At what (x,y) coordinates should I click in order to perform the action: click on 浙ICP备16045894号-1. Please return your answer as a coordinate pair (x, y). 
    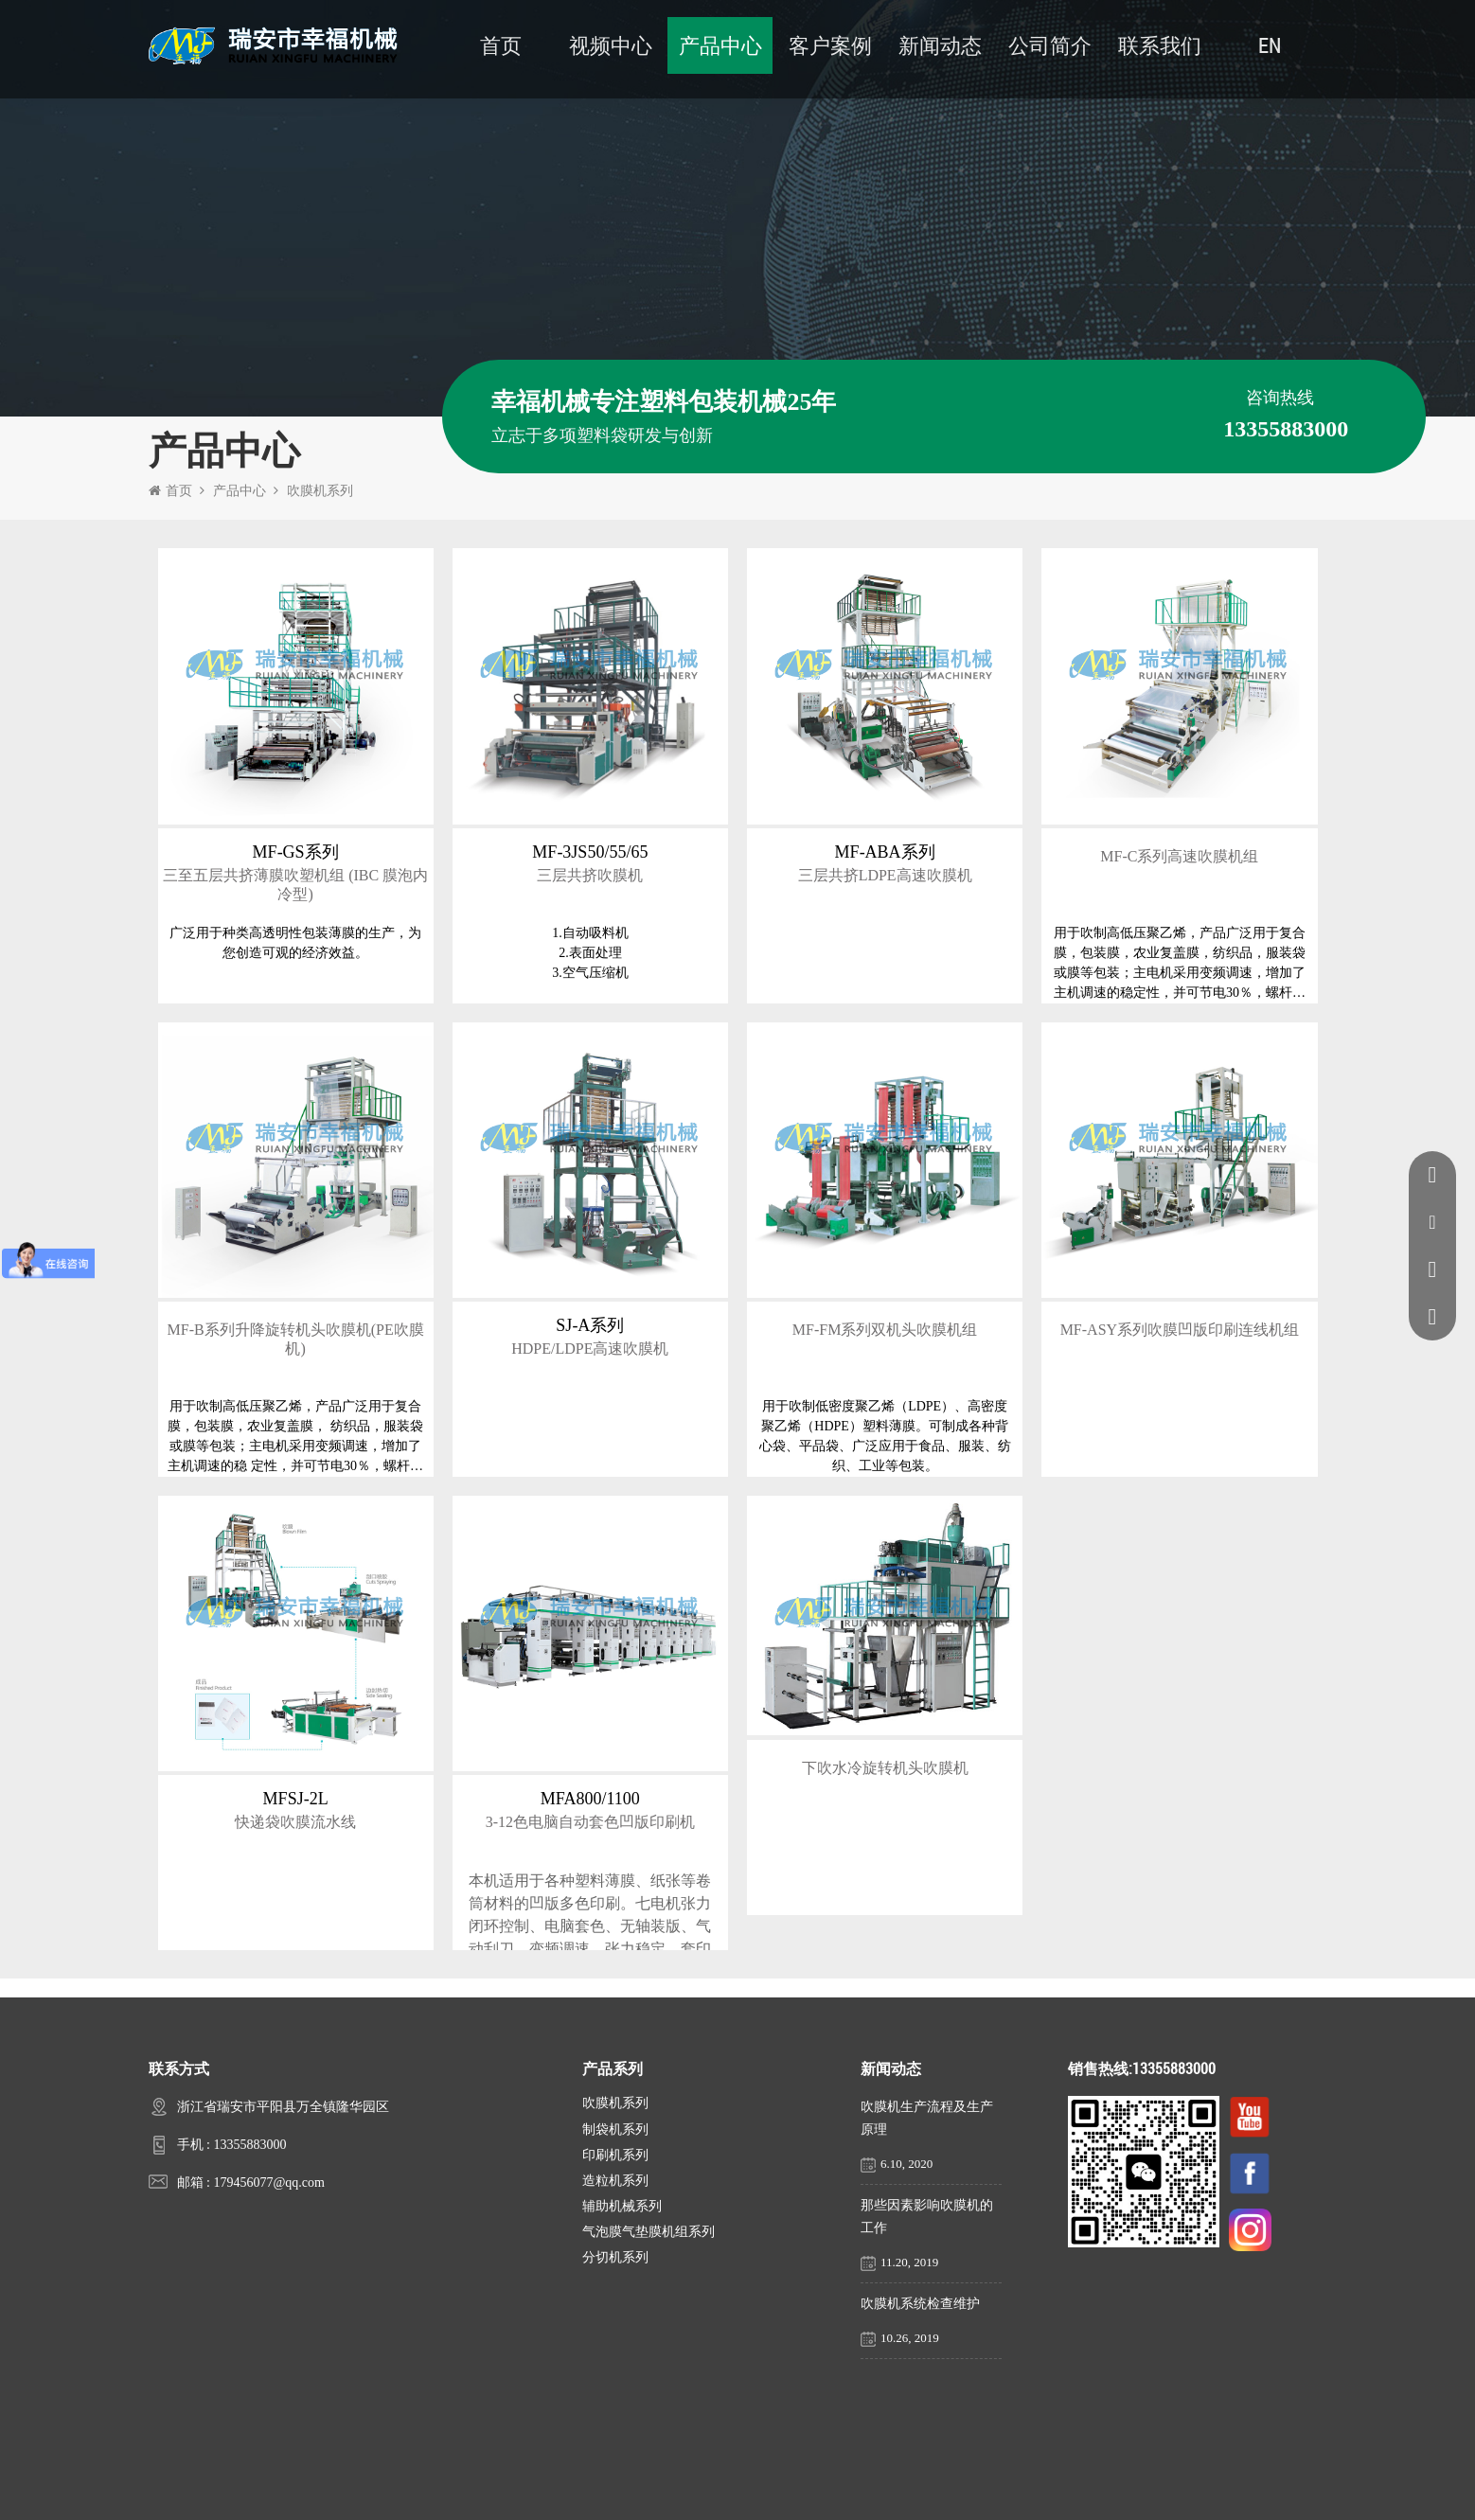
    Looking at the image, I should click on (924, 2493).